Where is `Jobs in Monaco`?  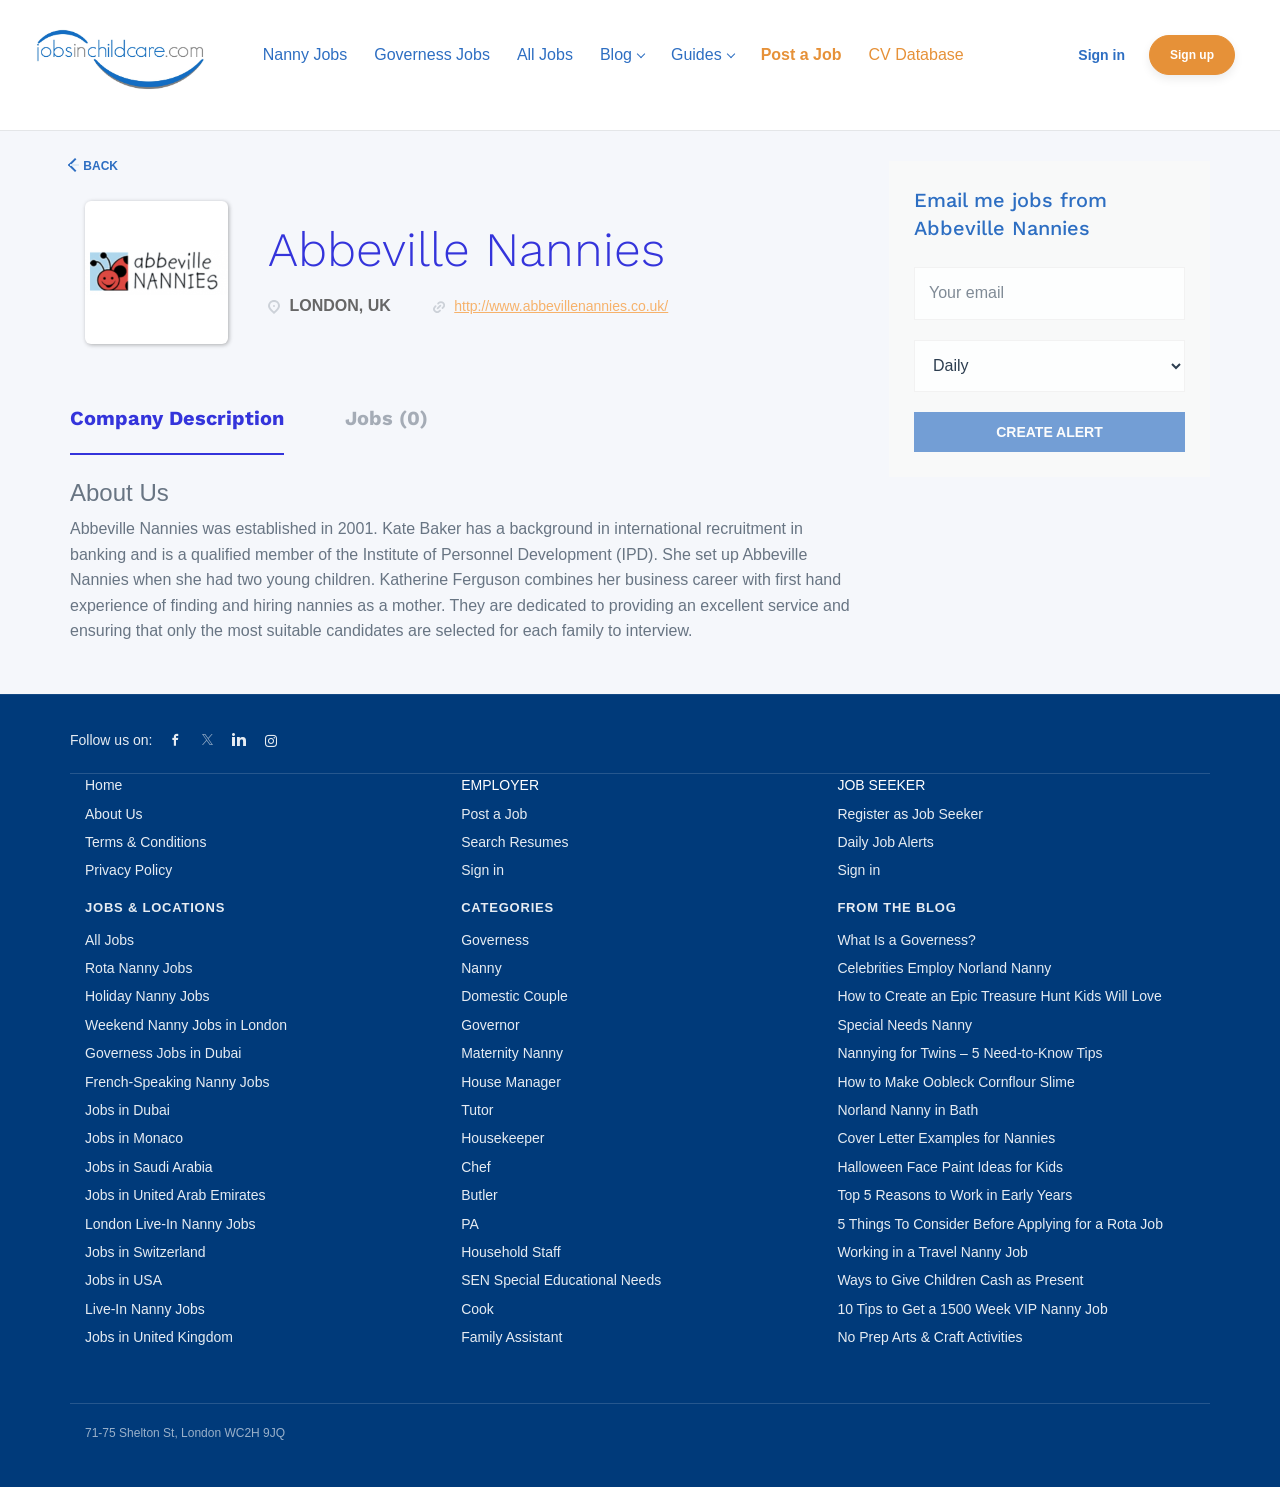 Jobs in Monaco is located at coordinates (134, 1138).